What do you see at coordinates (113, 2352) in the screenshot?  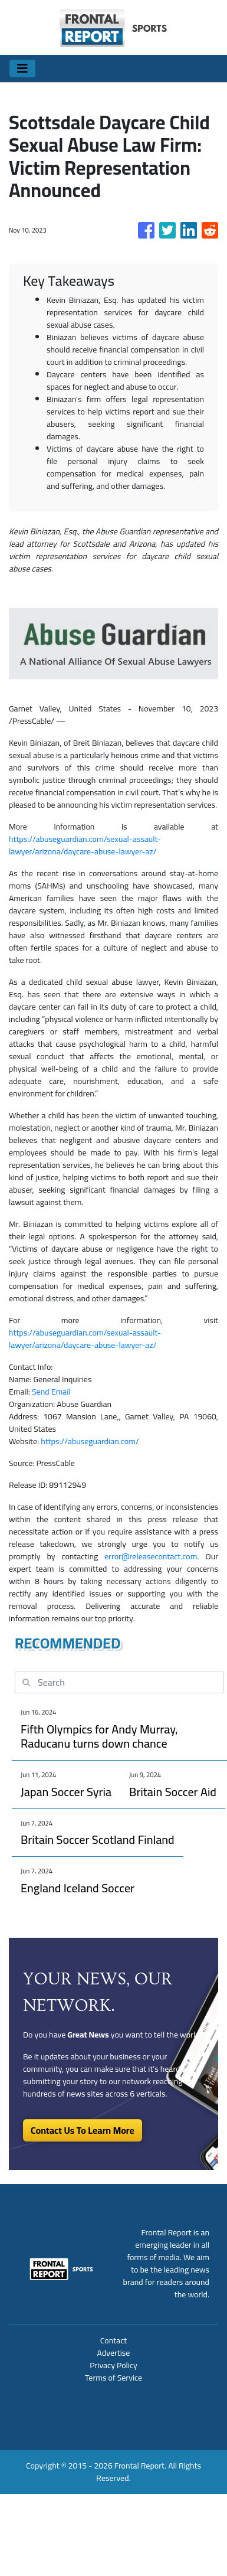 I see `Advertise` at bounding box center [113, 2352].